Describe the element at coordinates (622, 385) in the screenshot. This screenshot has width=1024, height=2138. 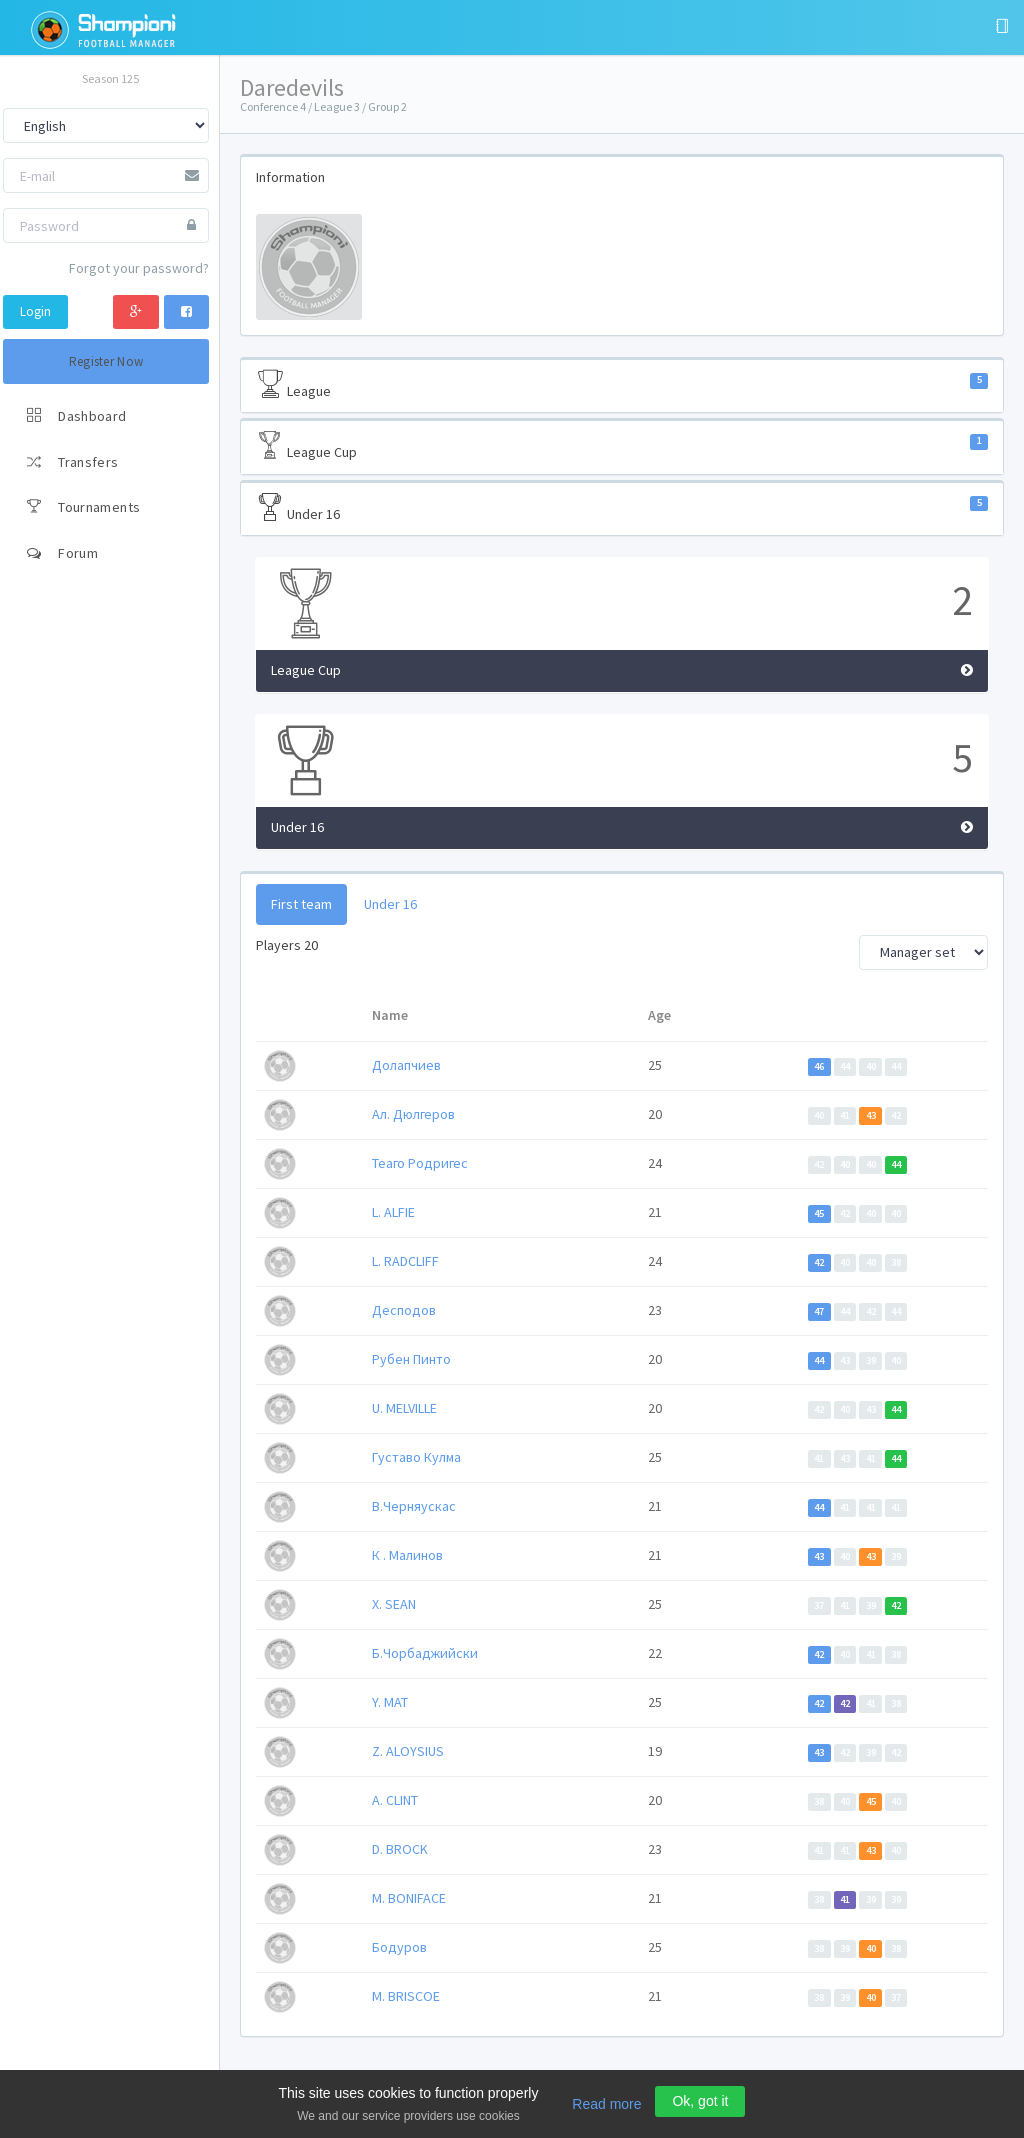
I see `League` at that location.